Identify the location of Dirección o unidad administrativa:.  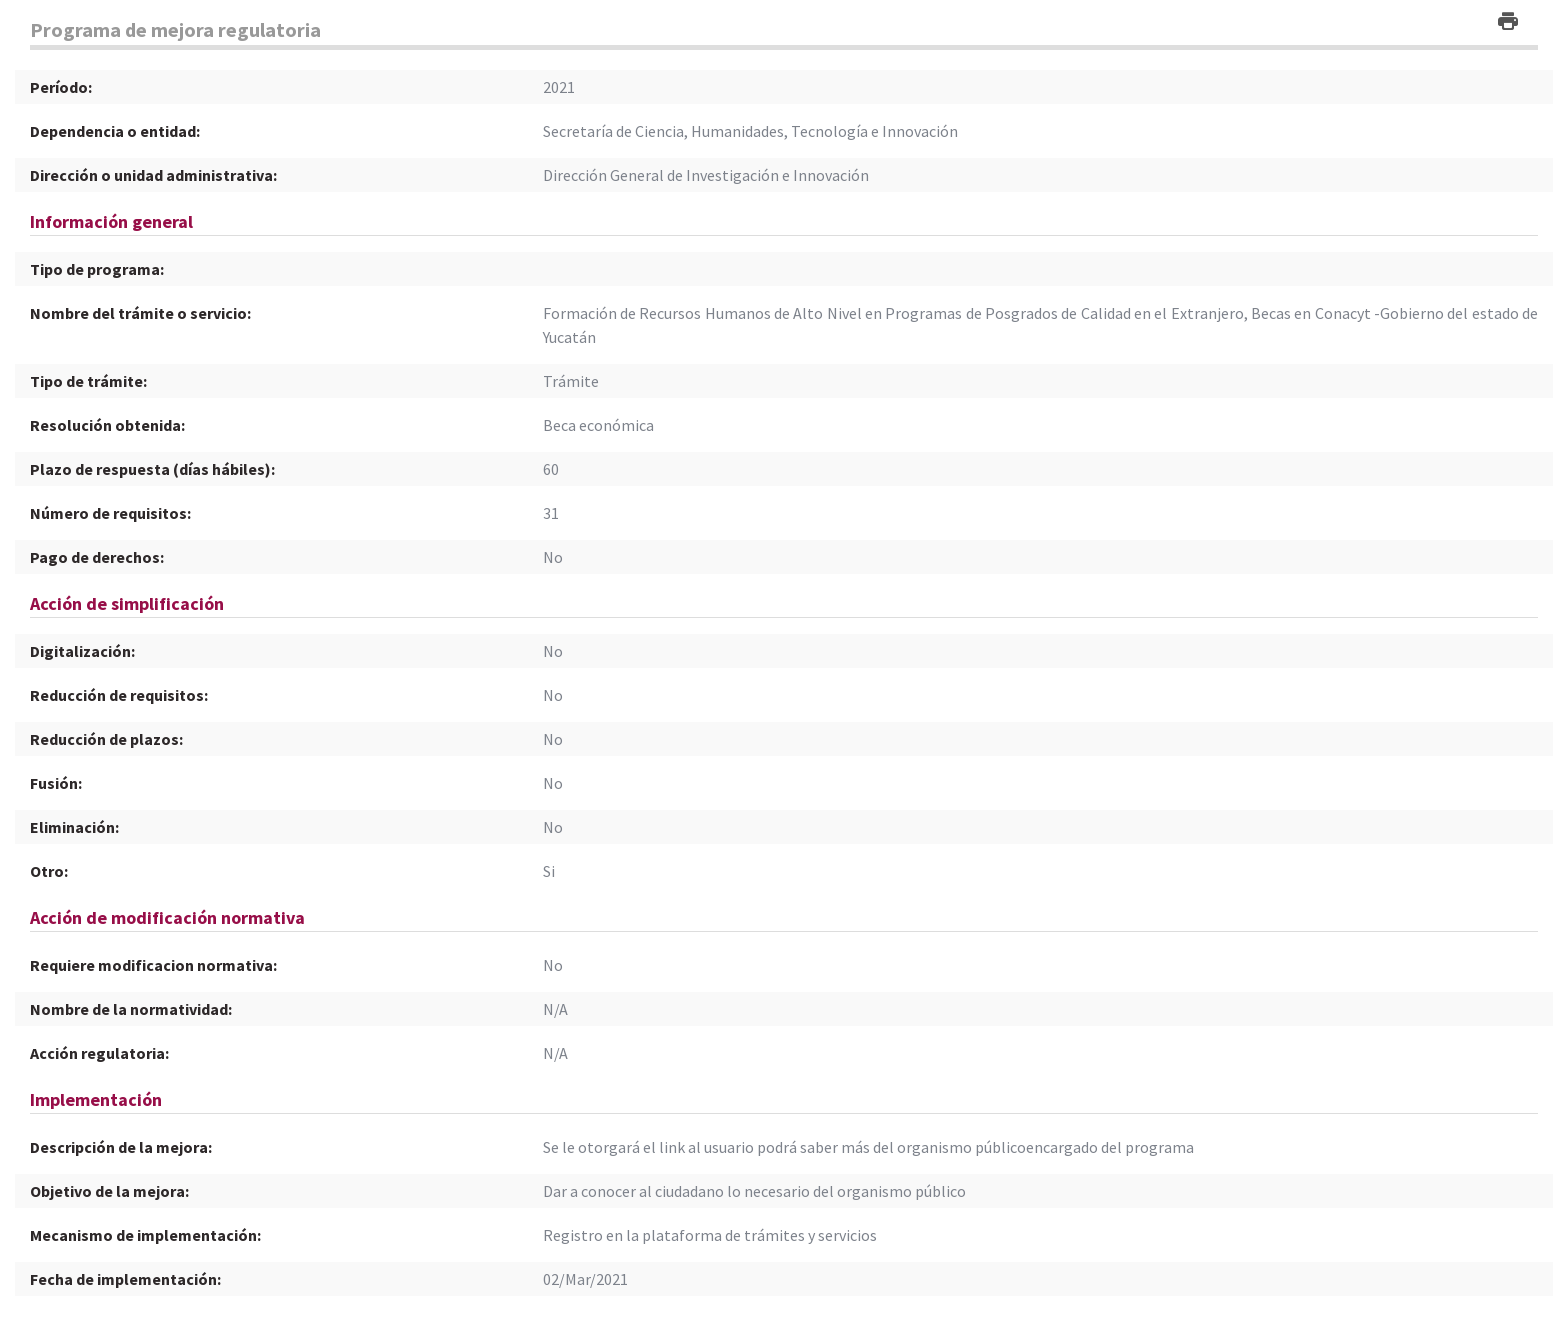
(153, 175).